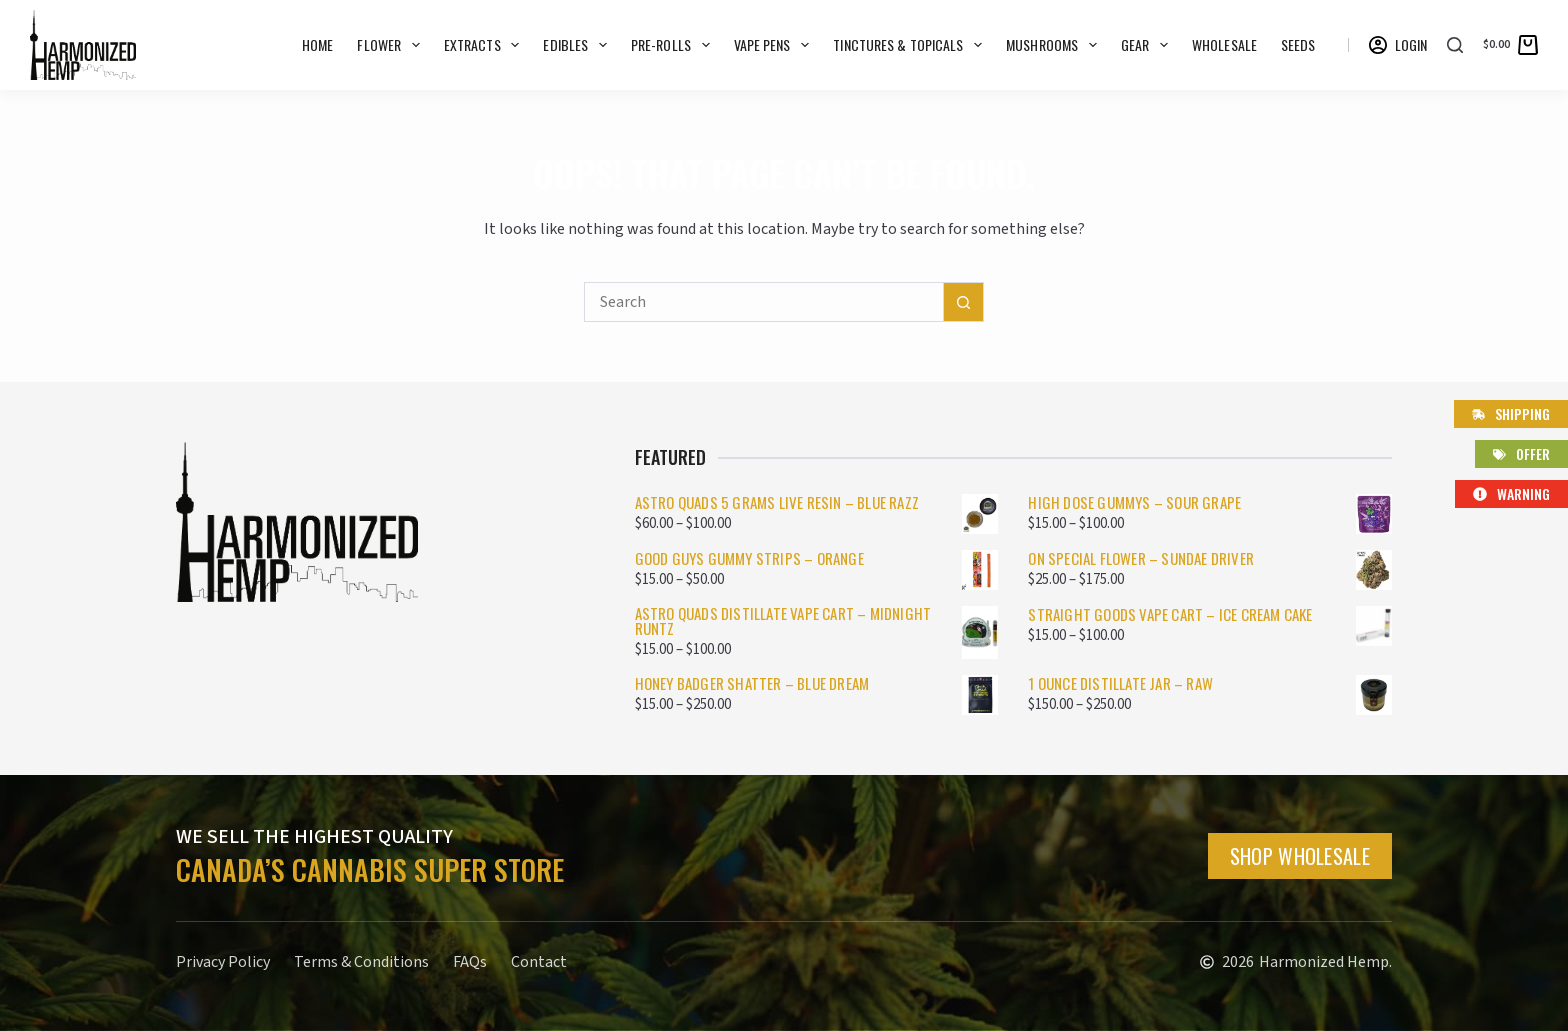 Image resolution: width=1568 pixels, height=1031 pixels. What do you see at coordinates (317, 44) in the screenshot?
I see `Home` at bounding box center [317, 44].